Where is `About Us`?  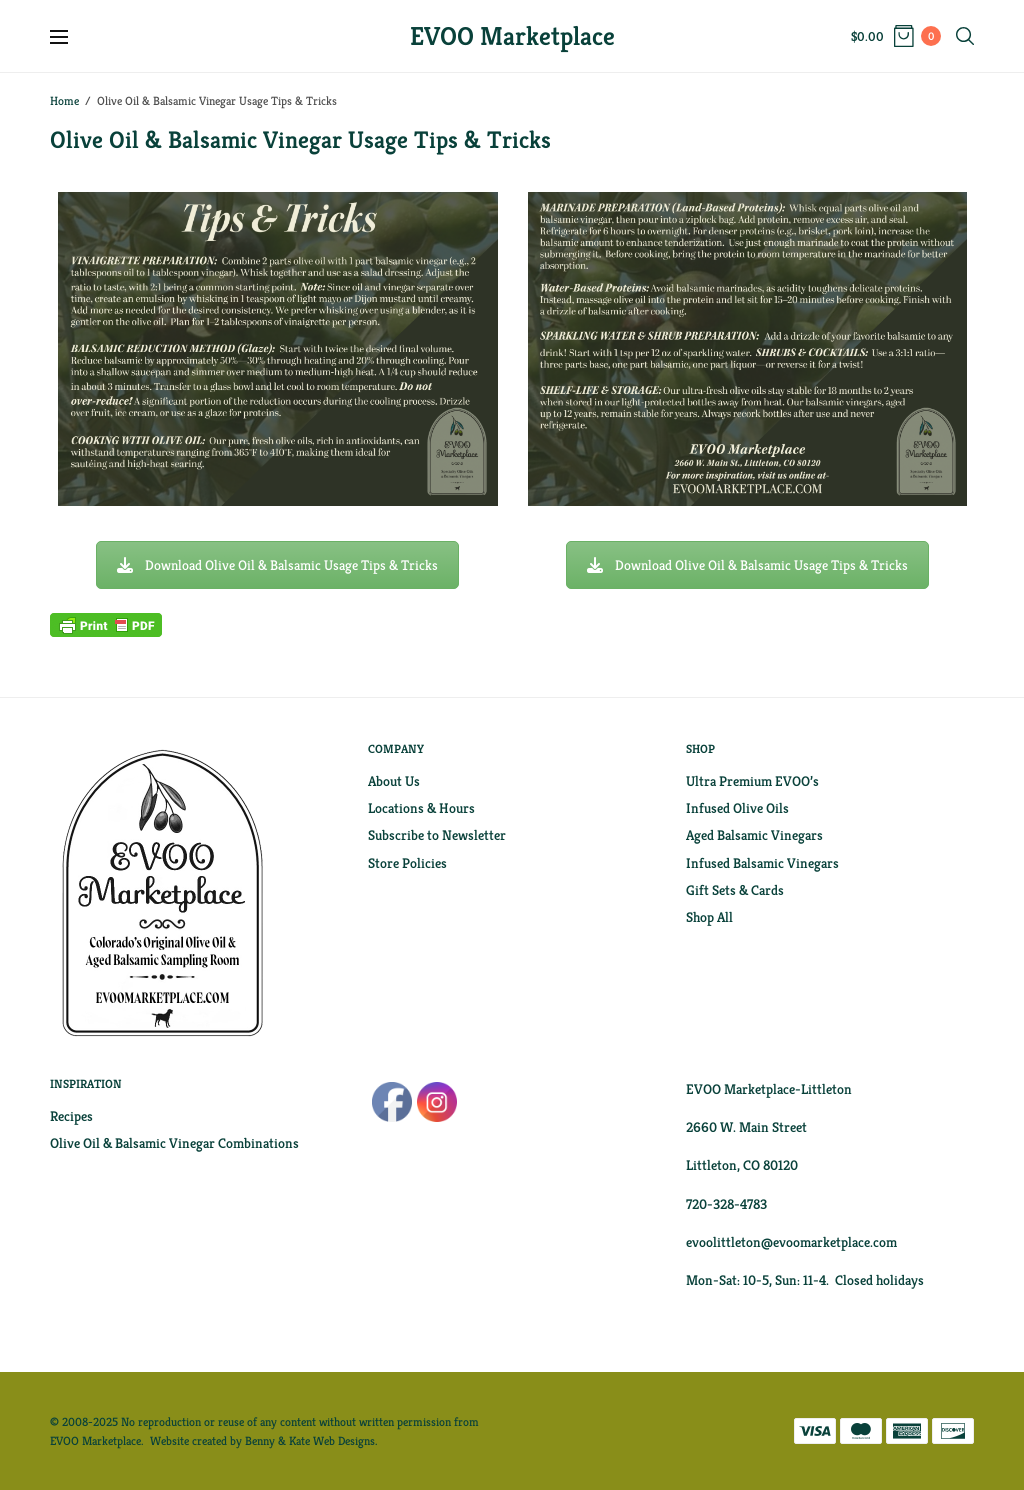 About Us is located at coordinates (394, 781).